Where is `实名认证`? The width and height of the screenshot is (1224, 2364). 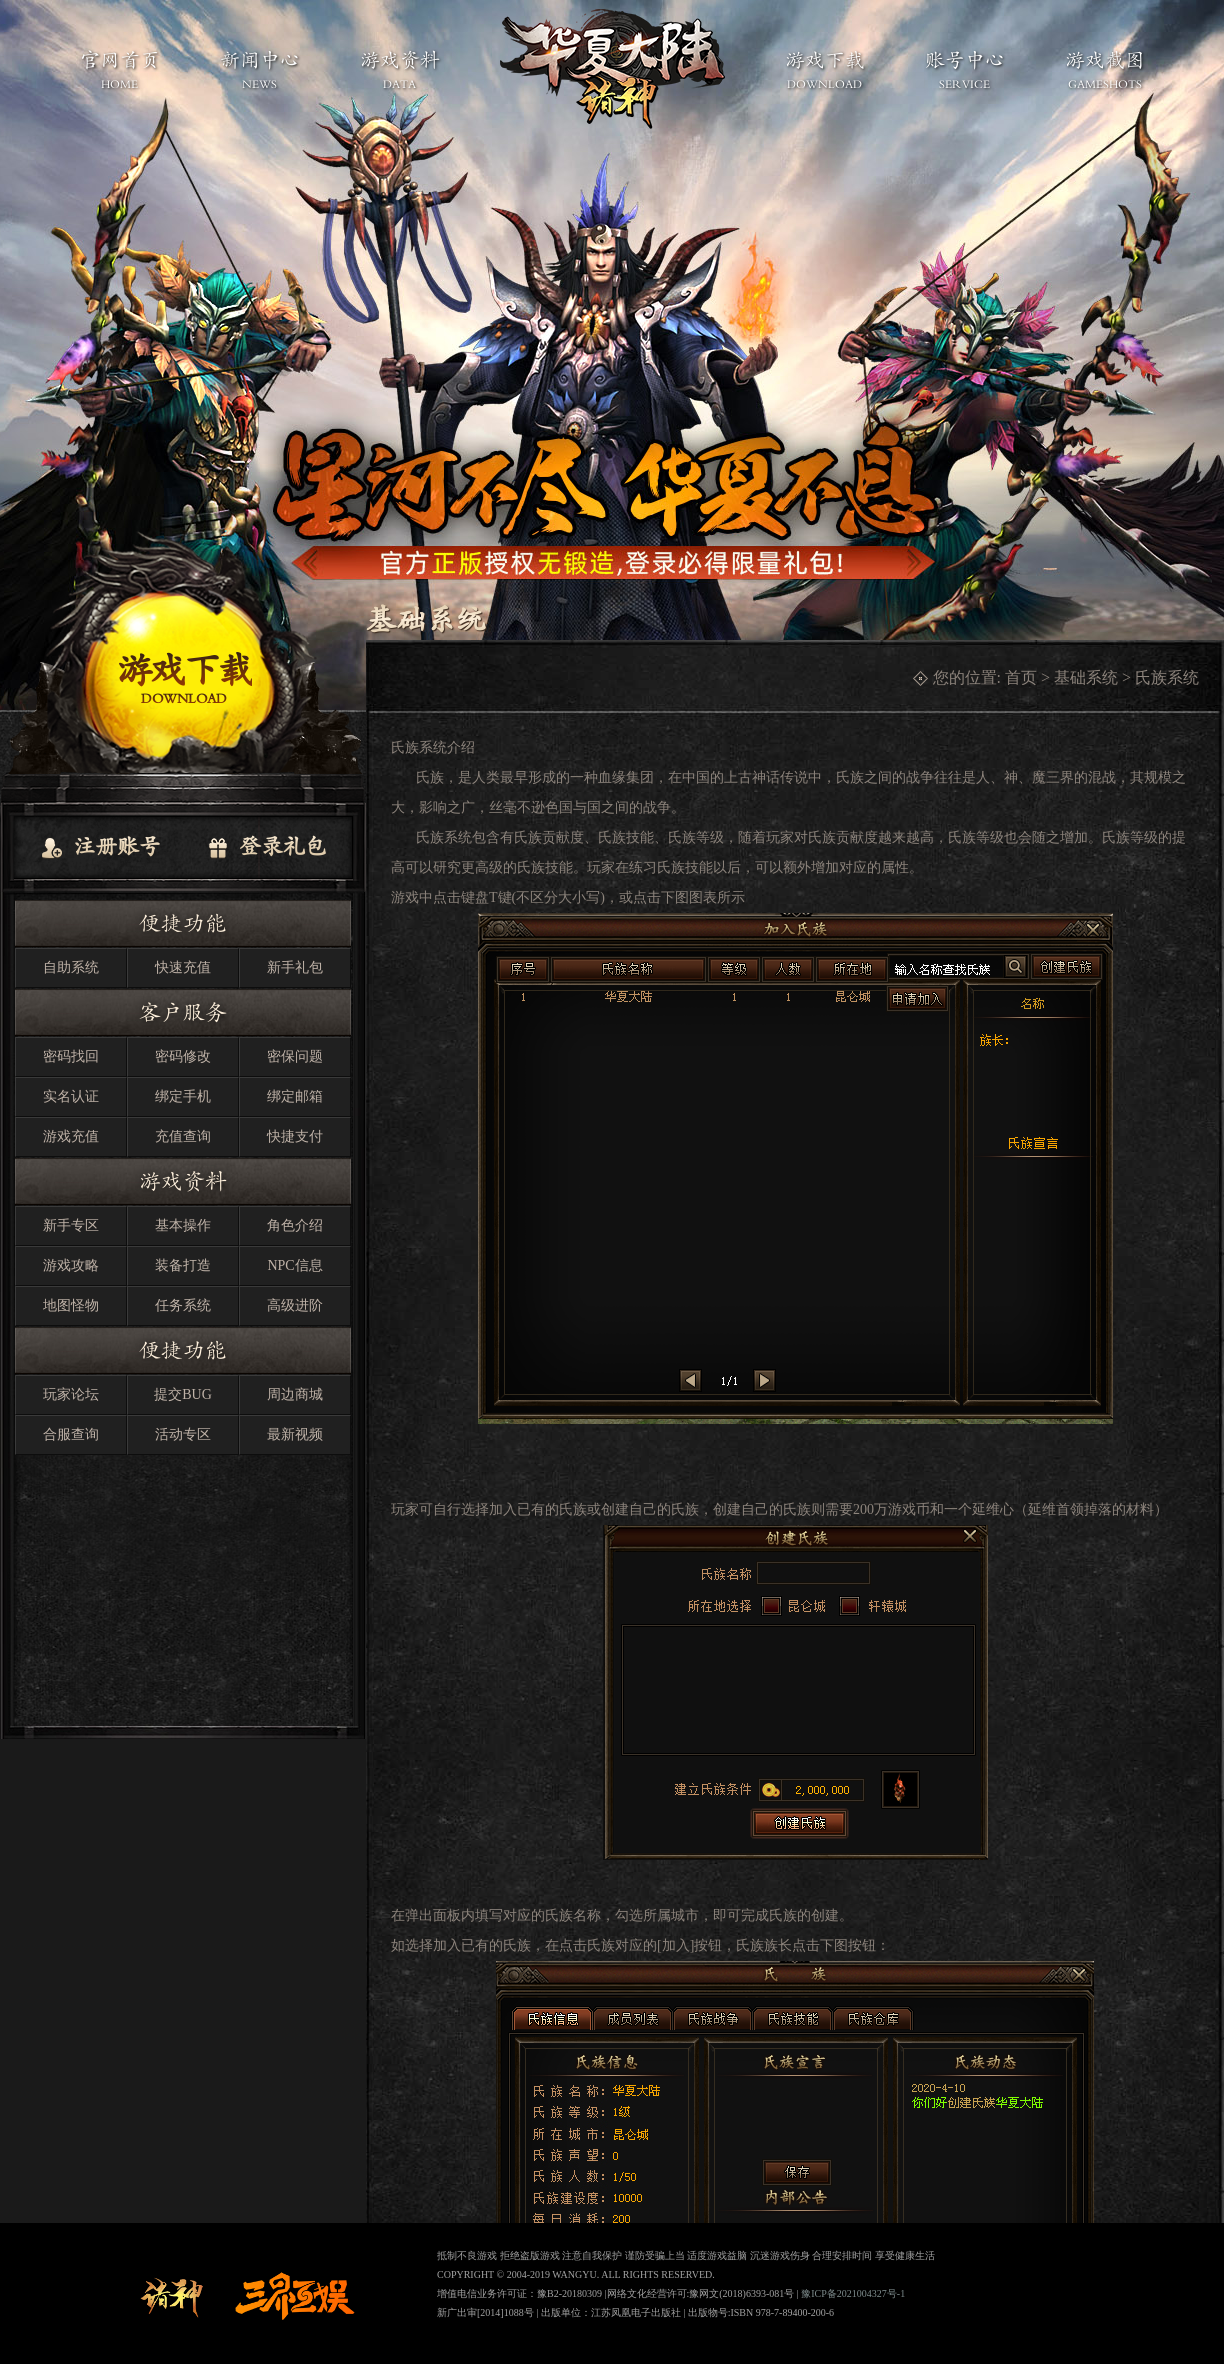 实名认证 is located at coordinates (71, 1096).